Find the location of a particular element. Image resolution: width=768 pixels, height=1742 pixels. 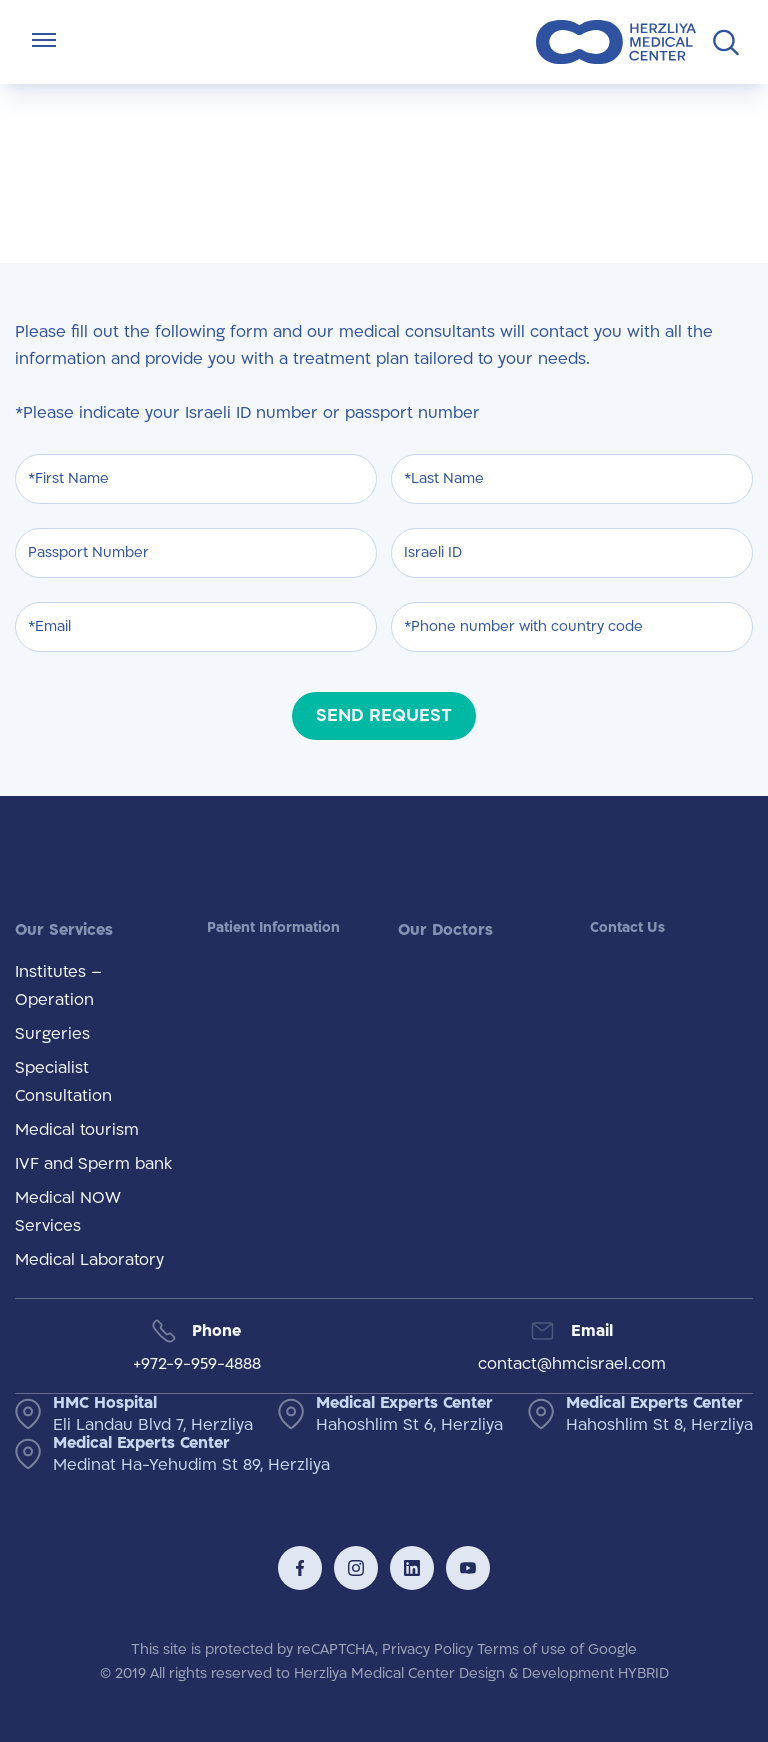

Medical Laboratory is located at coordinates (89, 1260).